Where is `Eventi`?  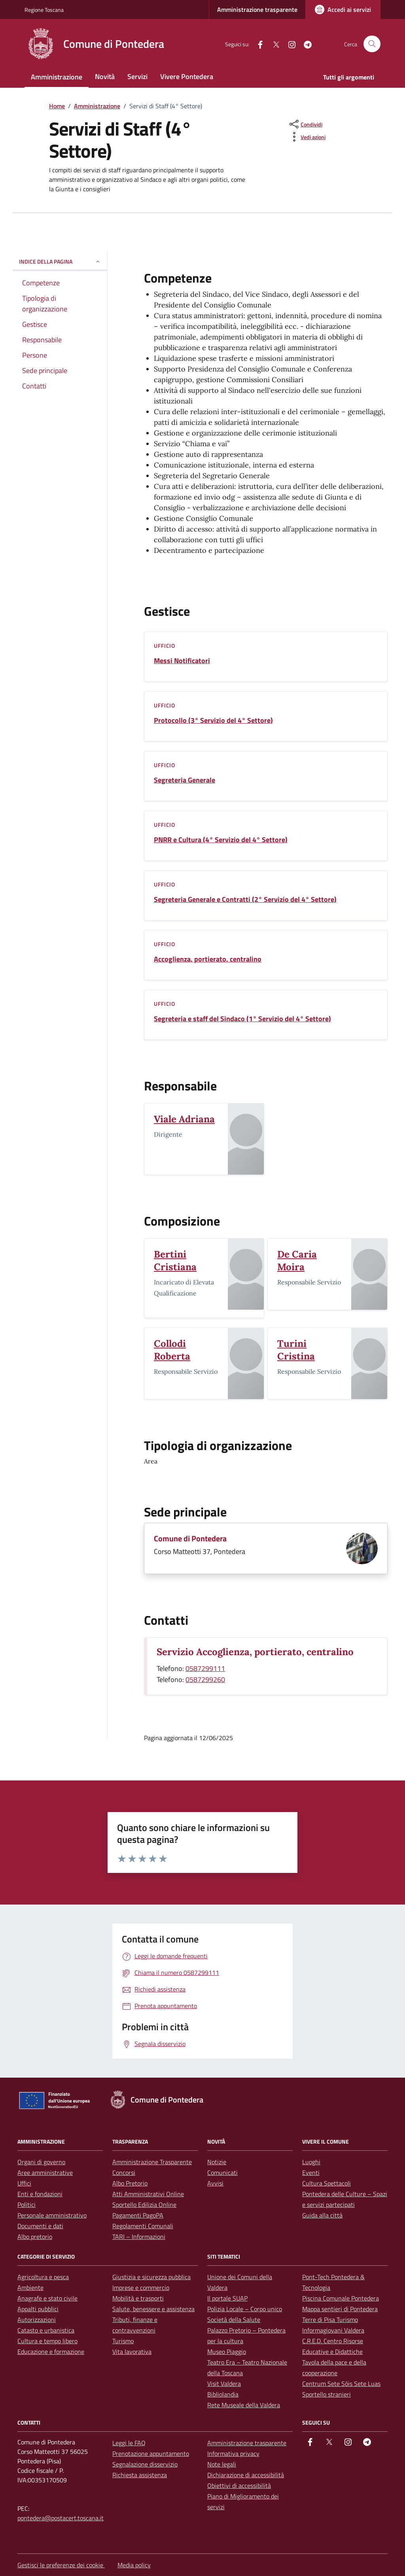 Eventi is located at coordinates (311, 2172).